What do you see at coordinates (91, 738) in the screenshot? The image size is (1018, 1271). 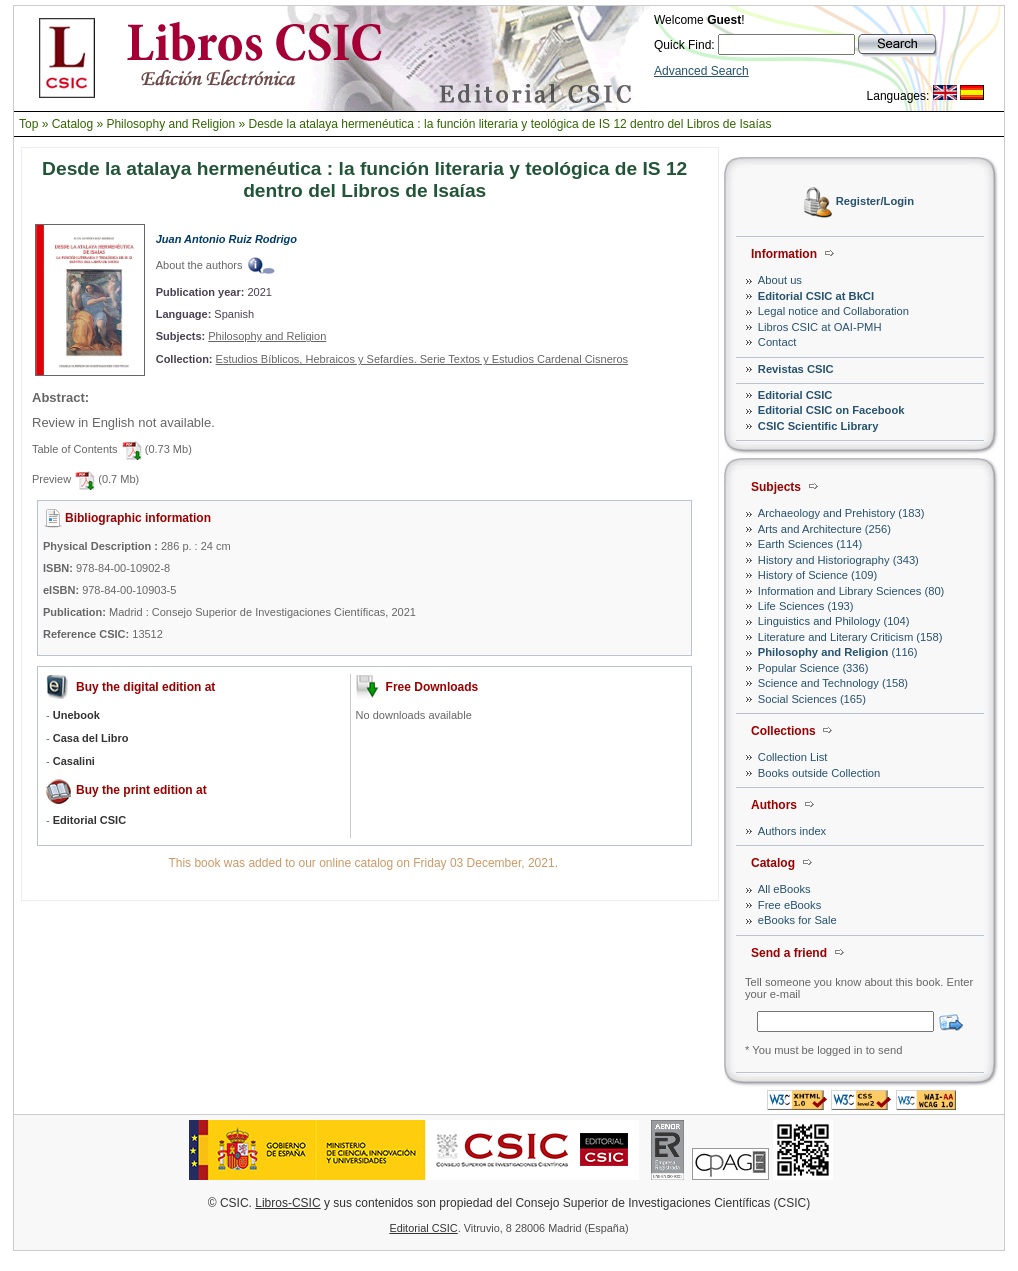 I see `Casa del Libro` at bounding box center [91, 738].